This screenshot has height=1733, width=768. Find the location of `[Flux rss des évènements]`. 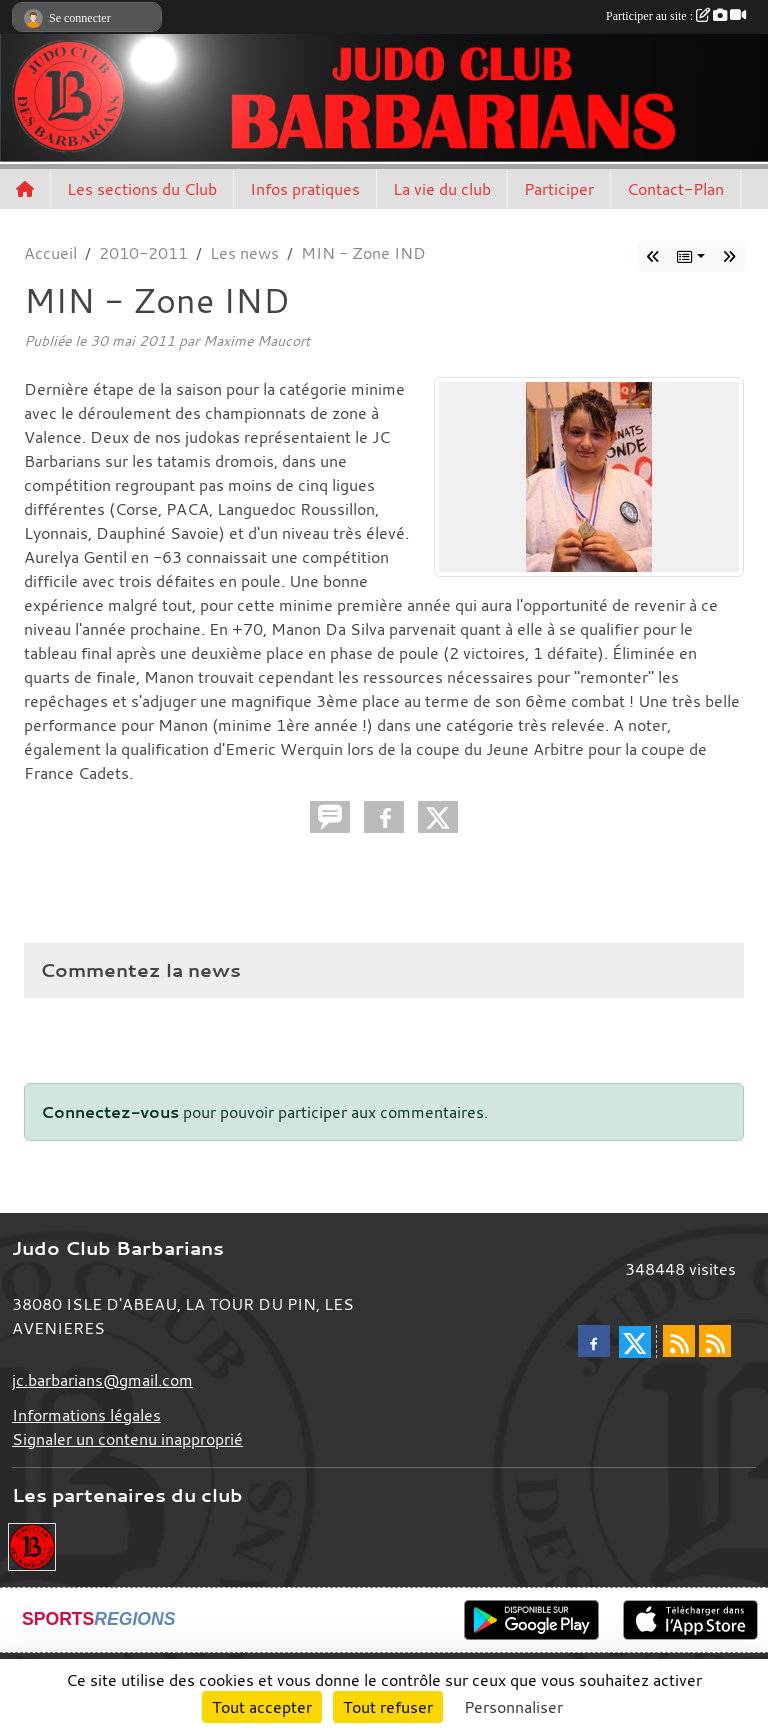

[Flux rss des évènements] is located at coordinates (715, 1341).